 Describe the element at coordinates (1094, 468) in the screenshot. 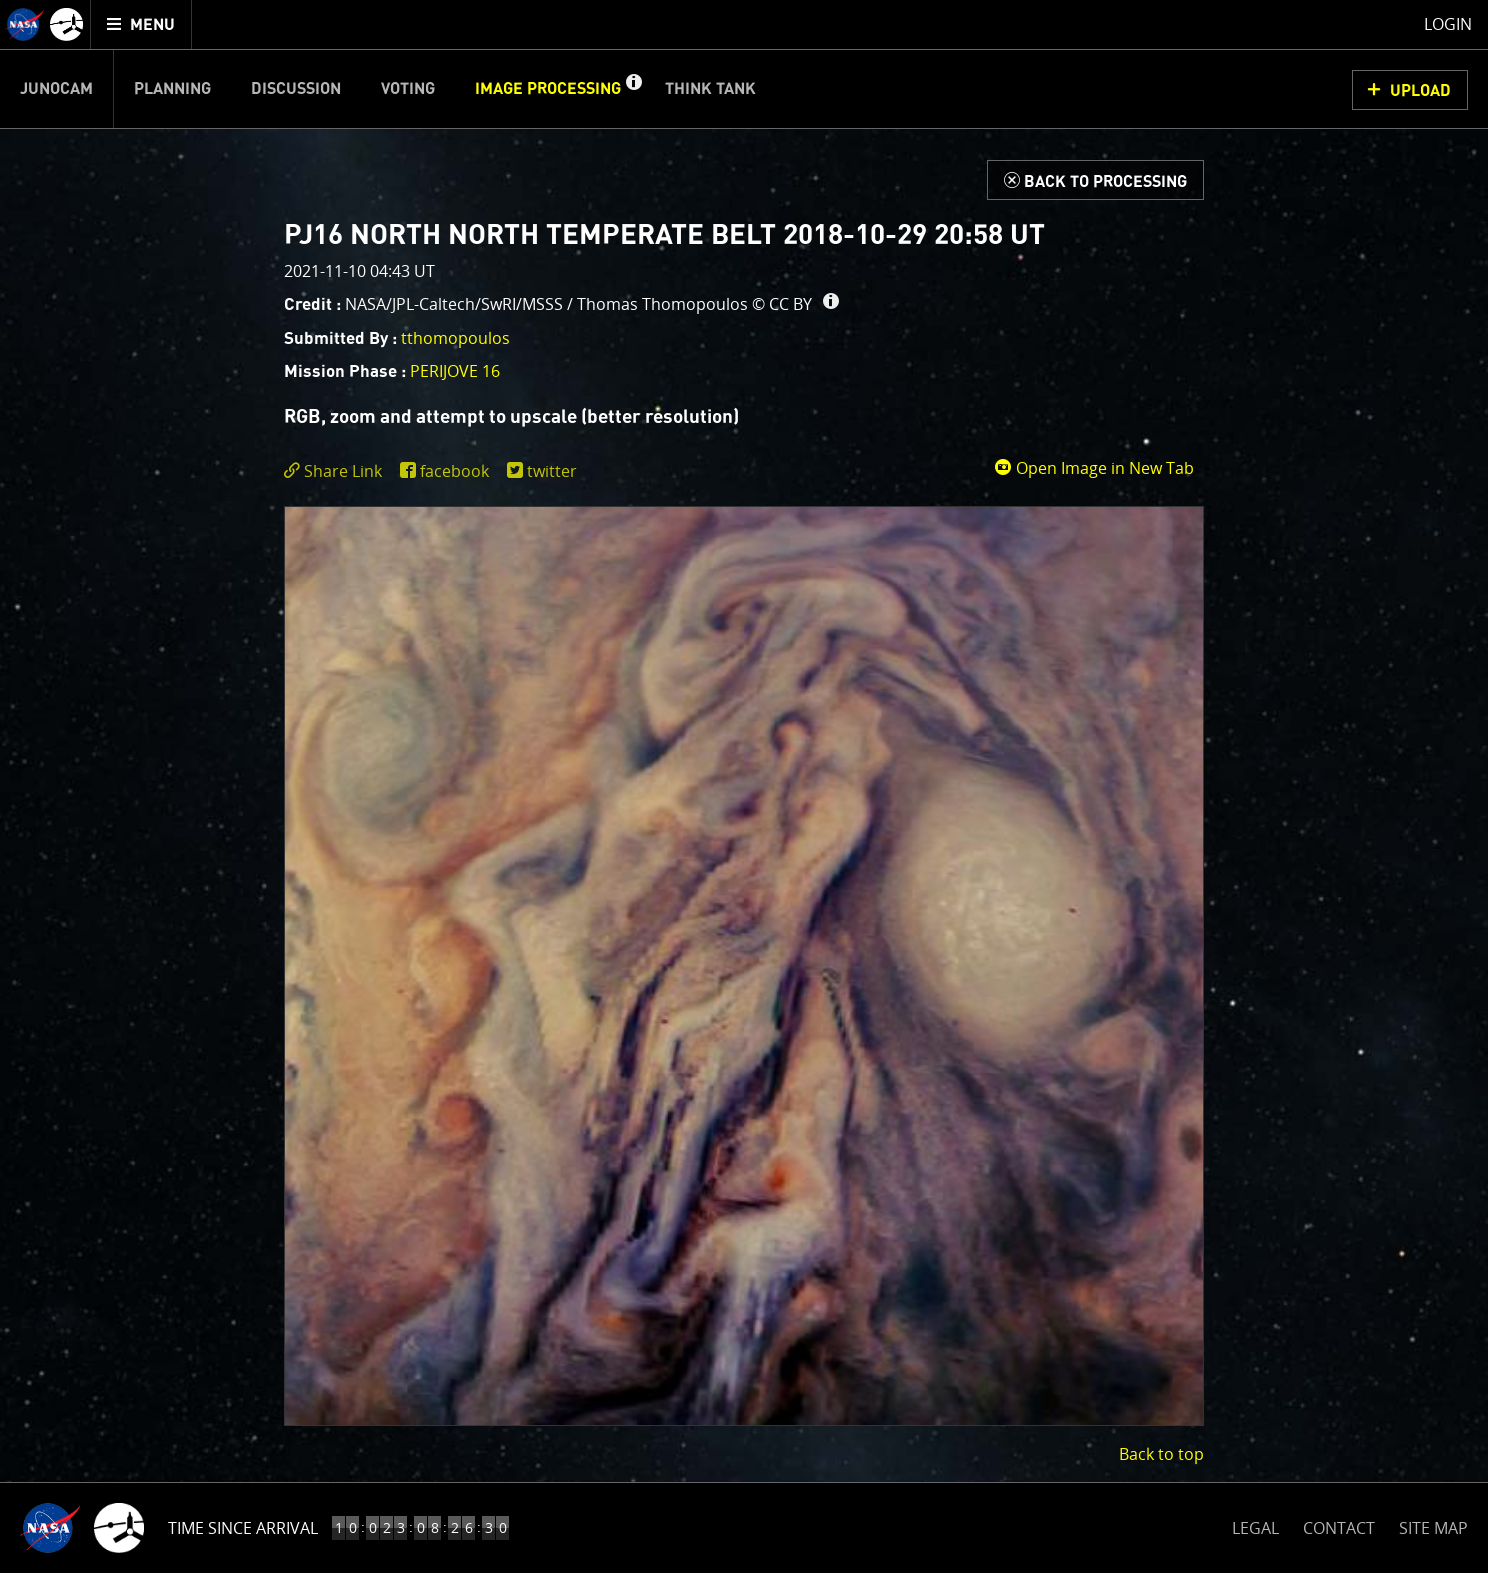

I see `Open Image in New Tab` at that location.